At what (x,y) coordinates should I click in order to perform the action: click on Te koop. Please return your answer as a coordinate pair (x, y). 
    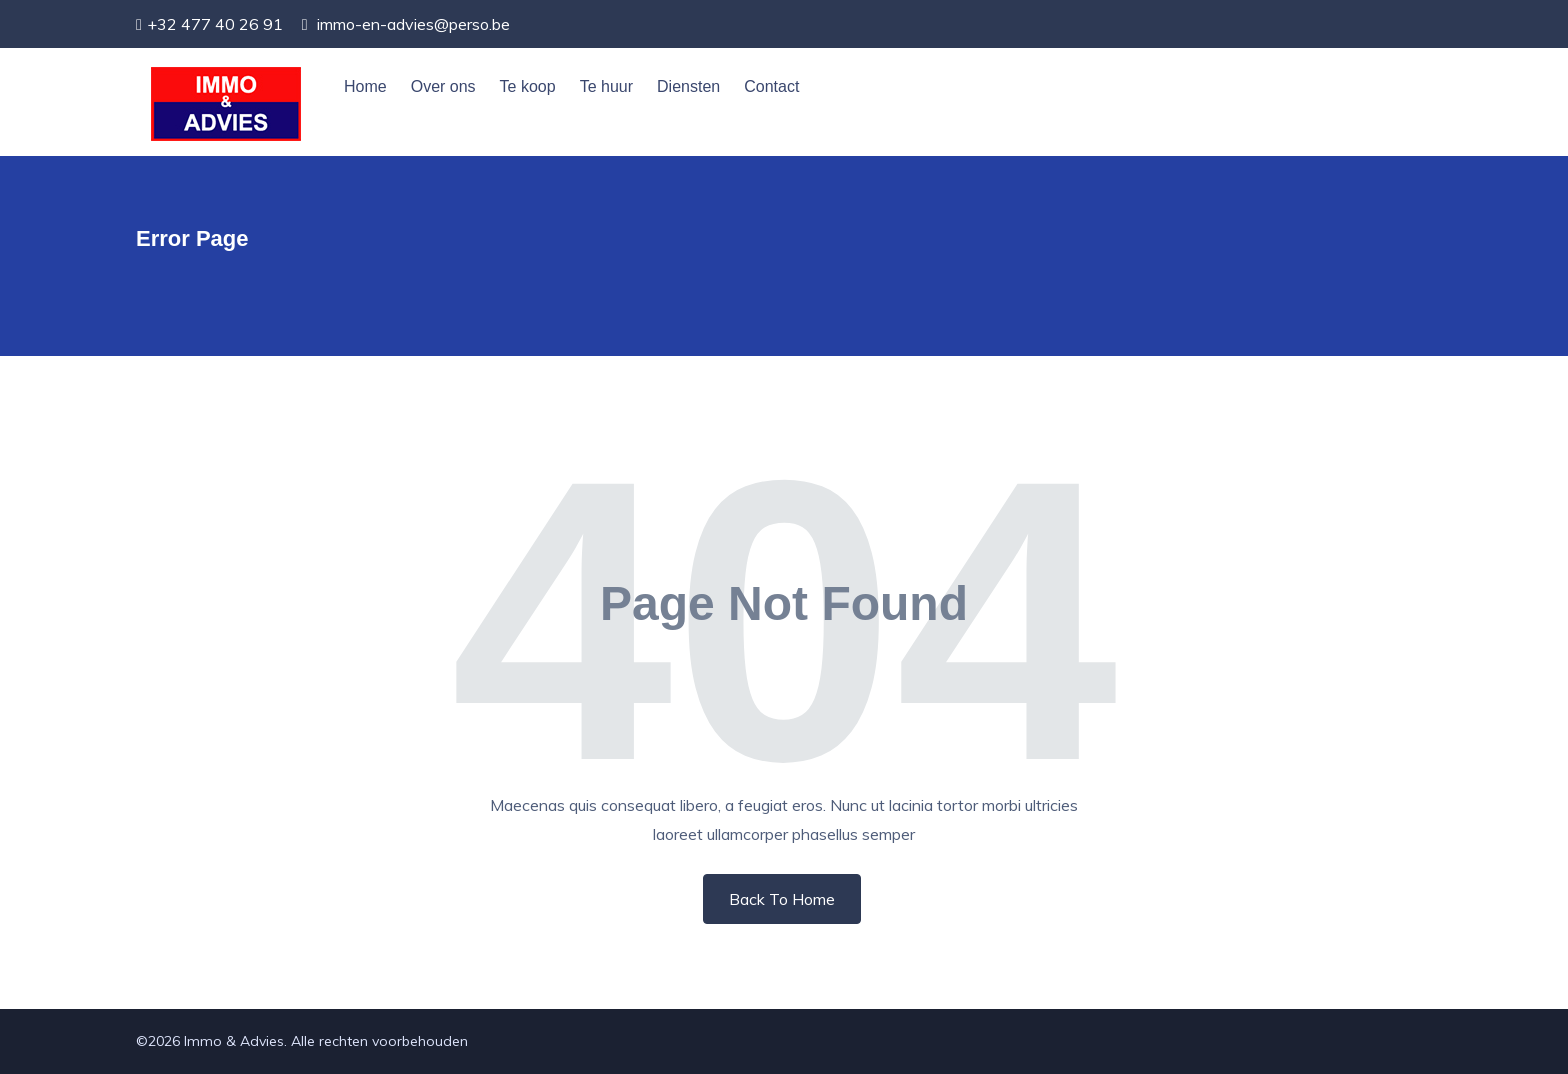
    Looking at the image, I should click on (528, 86).